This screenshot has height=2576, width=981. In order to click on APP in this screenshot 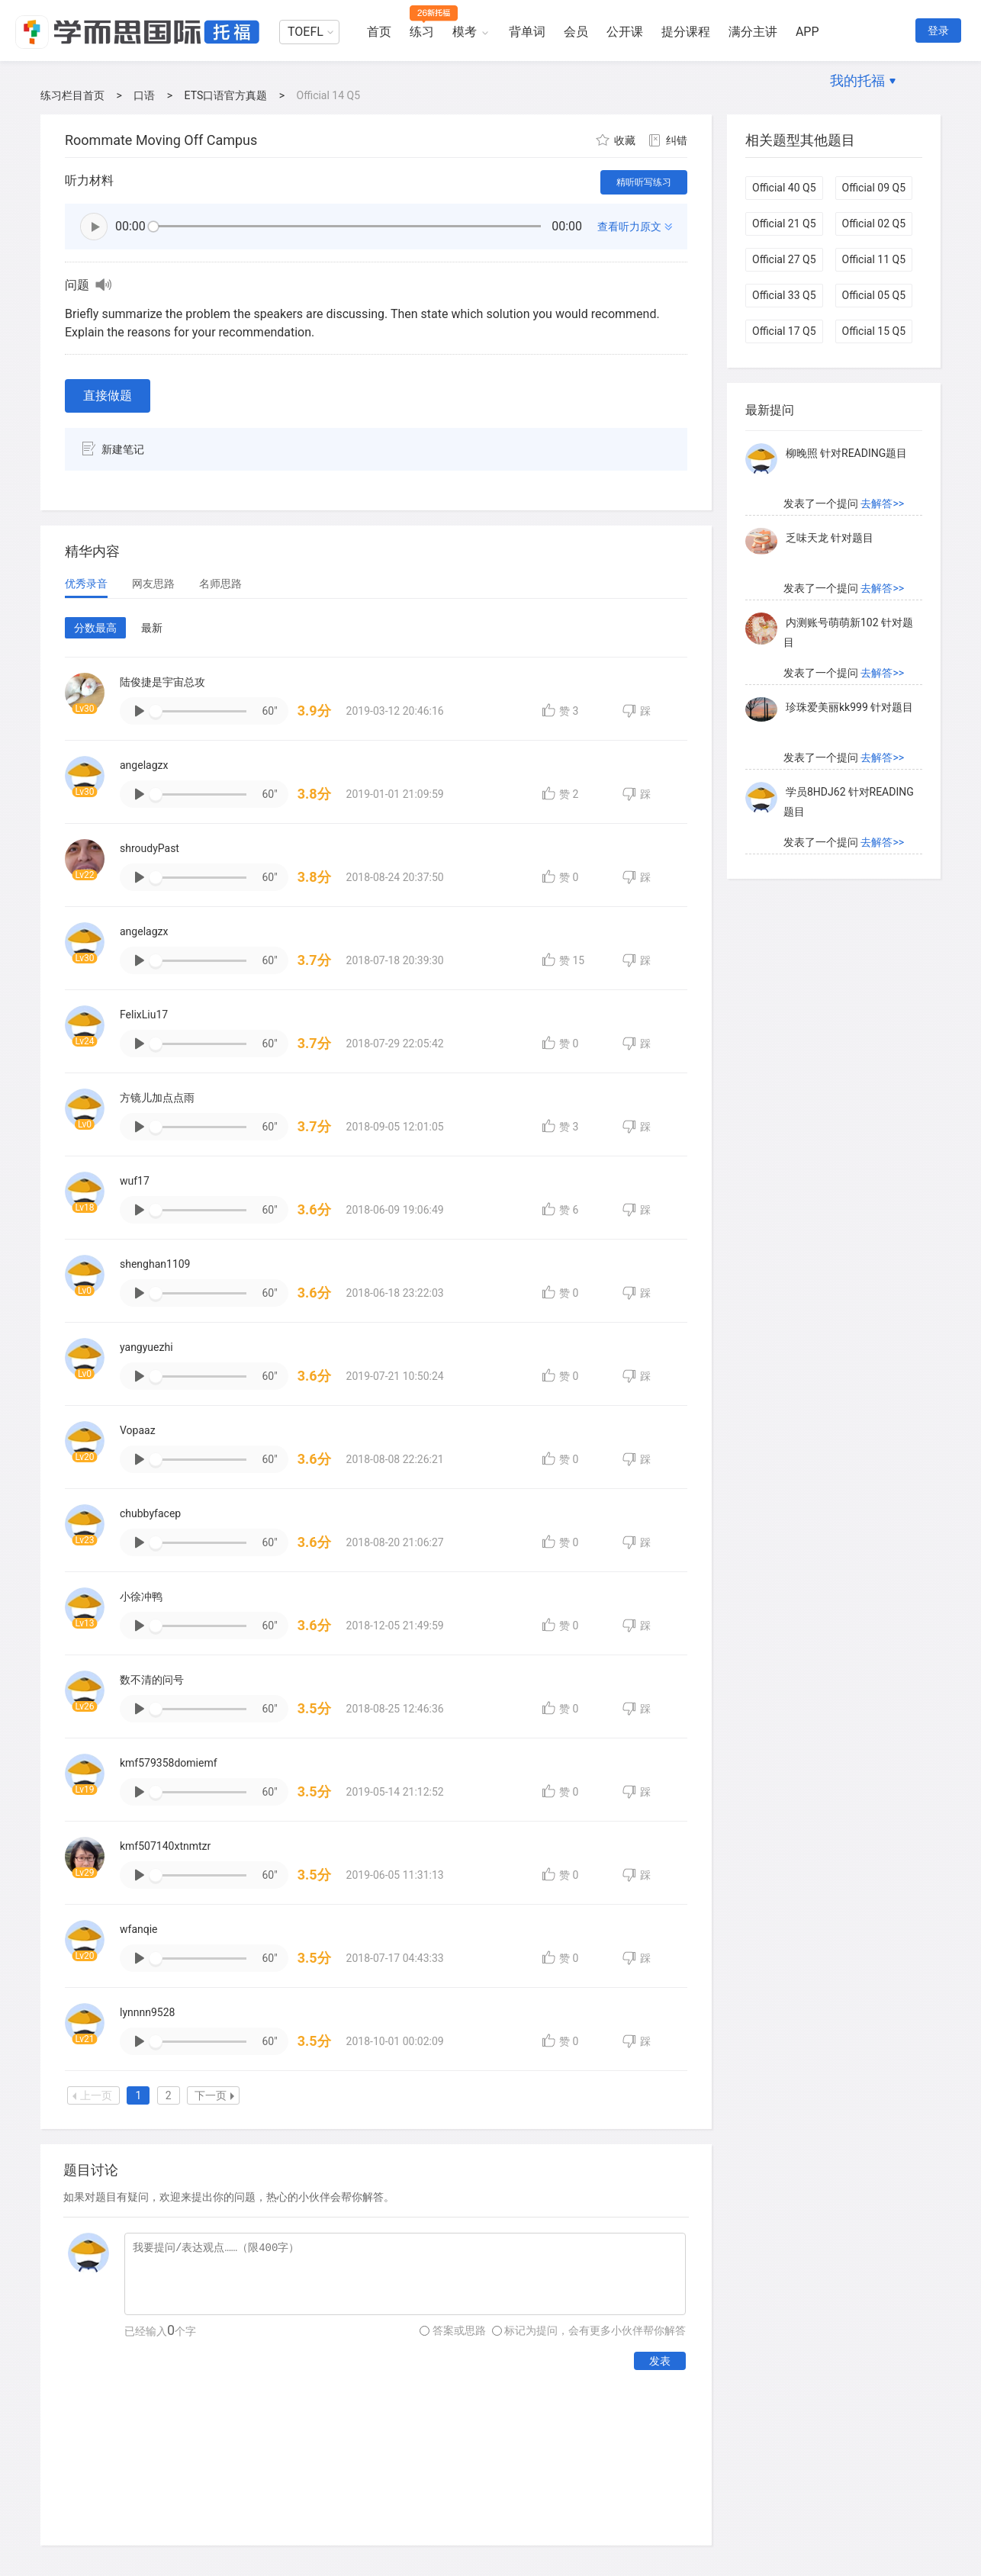, I will do `click(807, 31)`.